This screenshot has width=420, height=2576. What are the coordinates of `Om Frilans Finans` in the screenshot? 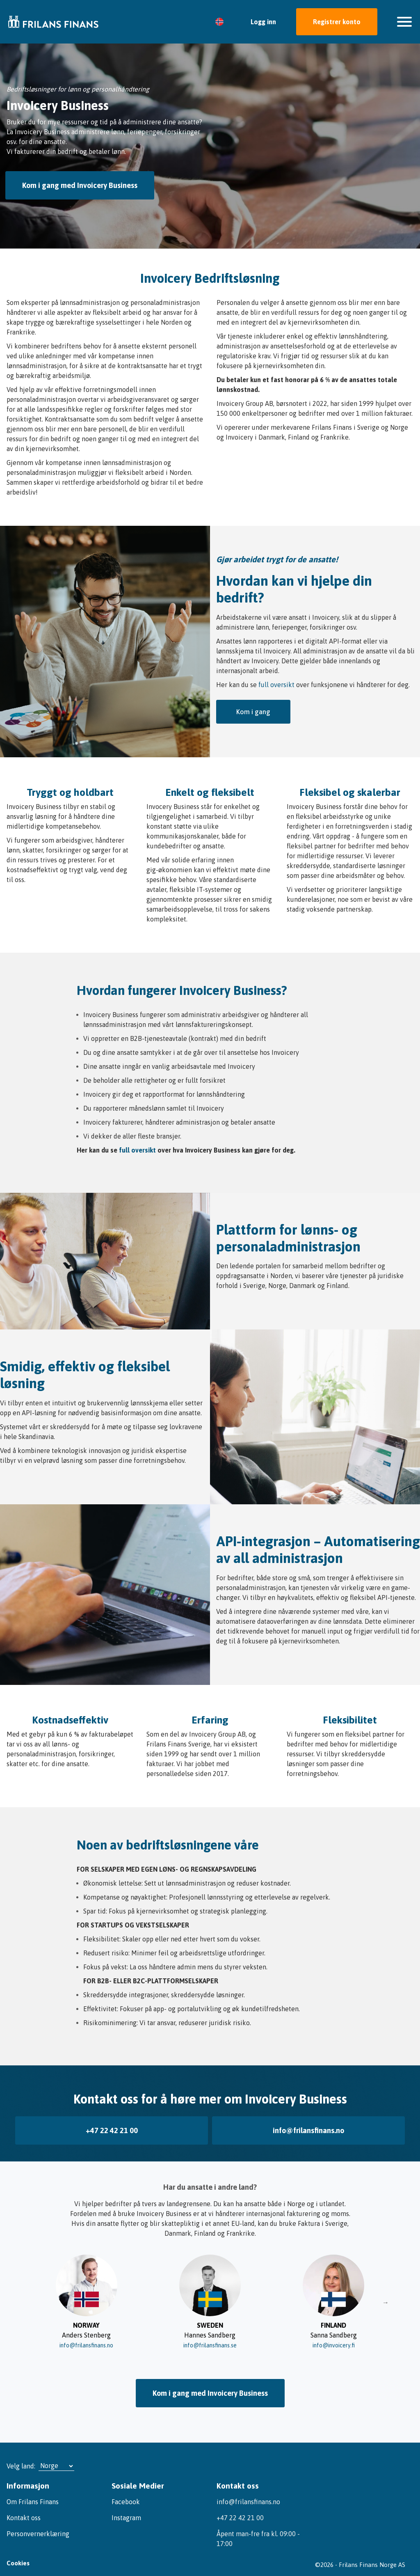 It's located at (33, 2491).